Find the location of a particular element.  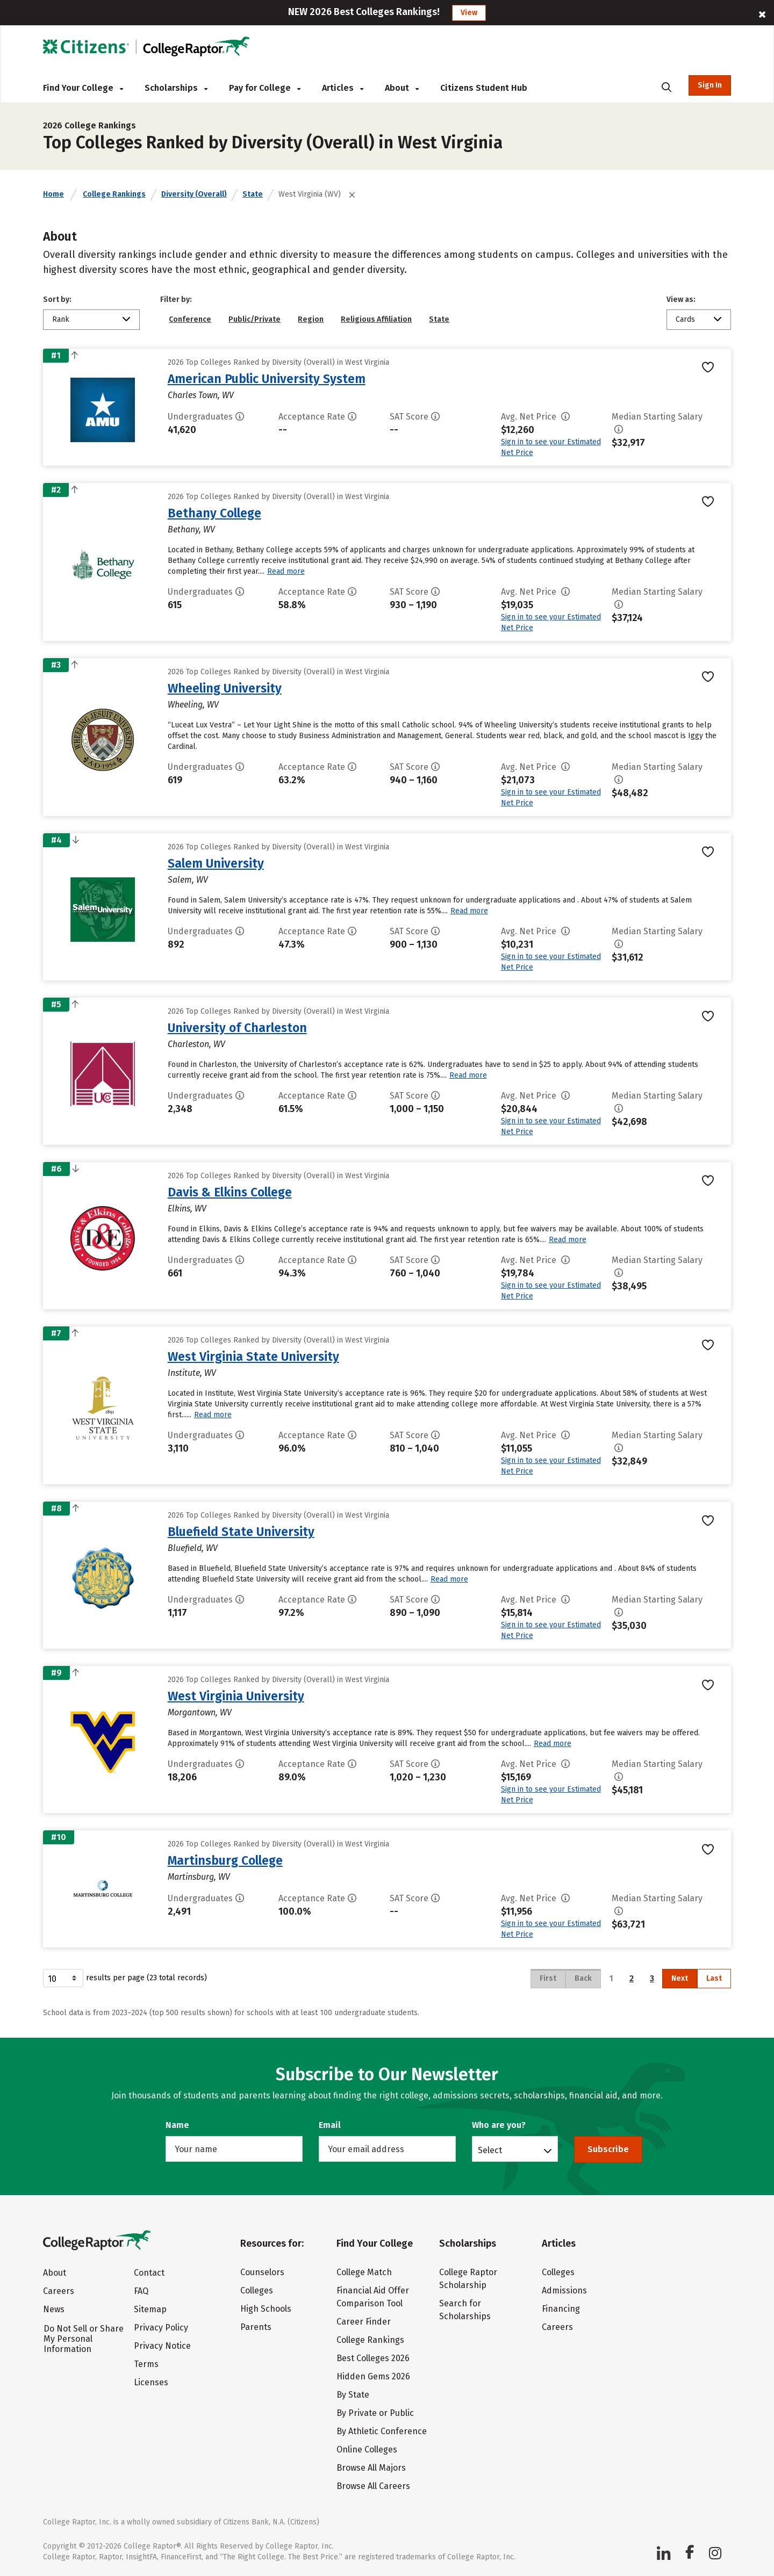

News is located at coordinates (53, 2309).